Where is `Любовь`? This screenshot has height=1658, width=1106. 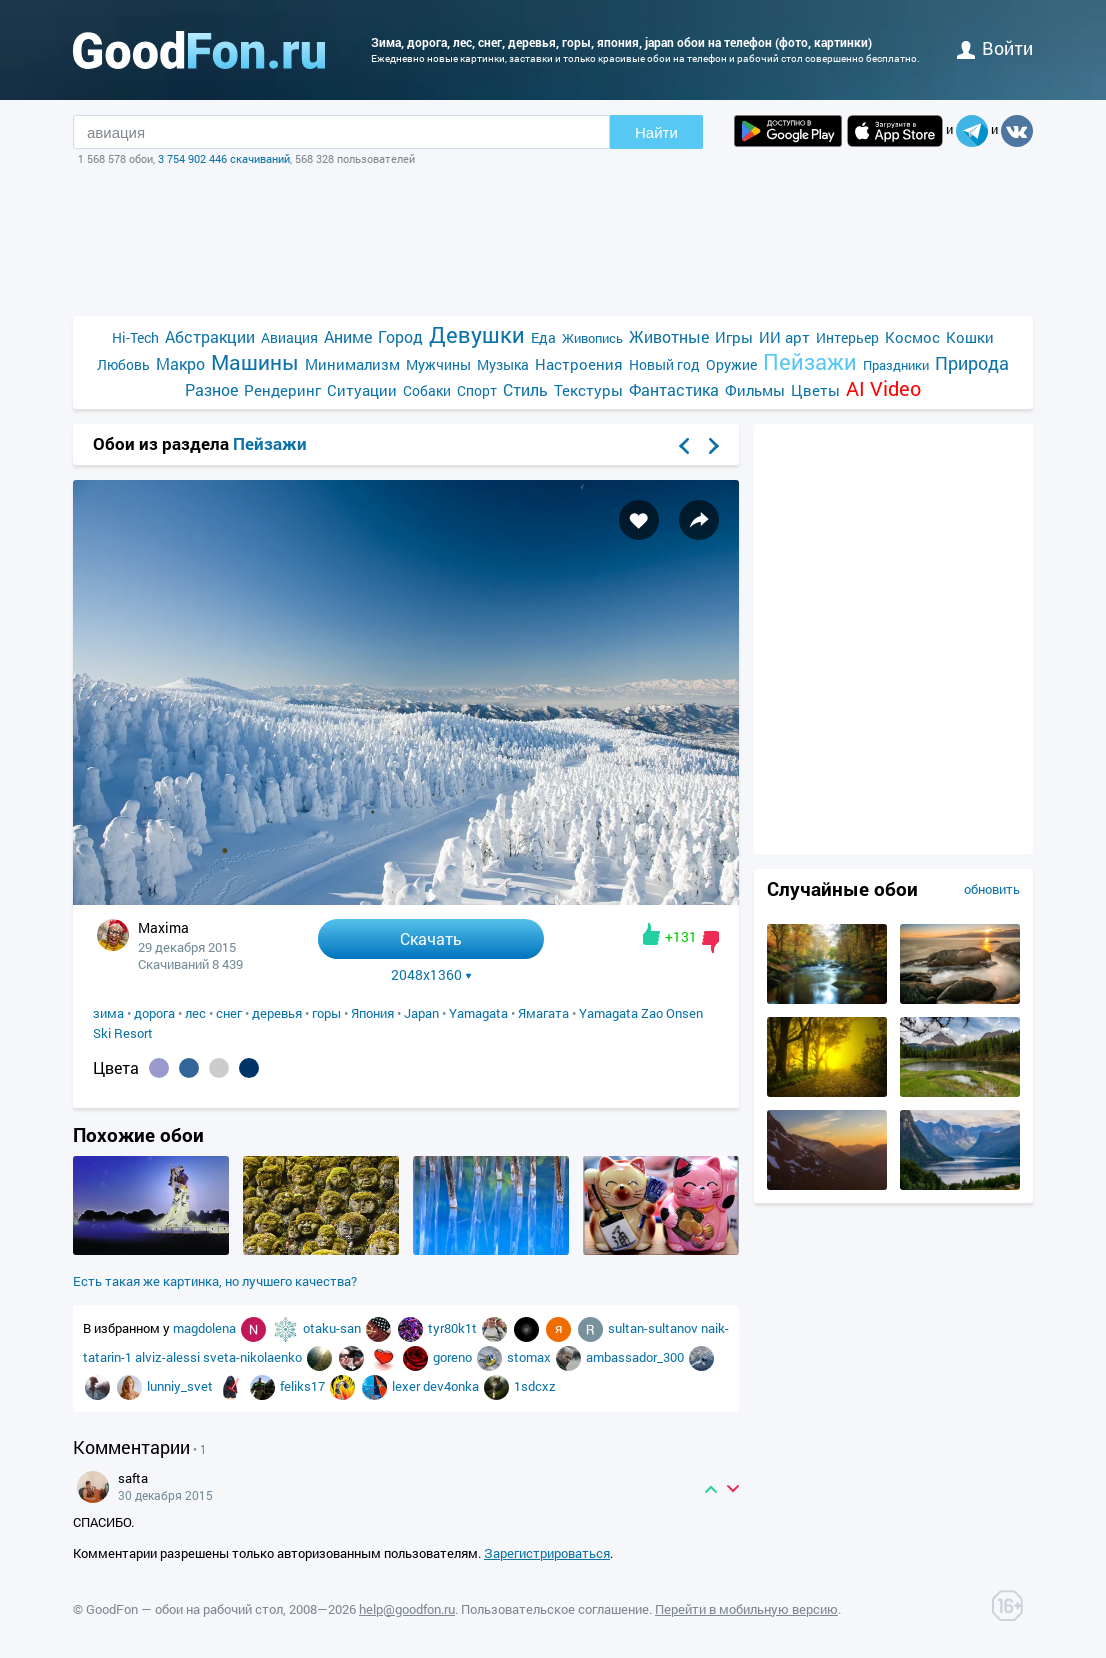
Любовь is located at coordinates (123, 364).